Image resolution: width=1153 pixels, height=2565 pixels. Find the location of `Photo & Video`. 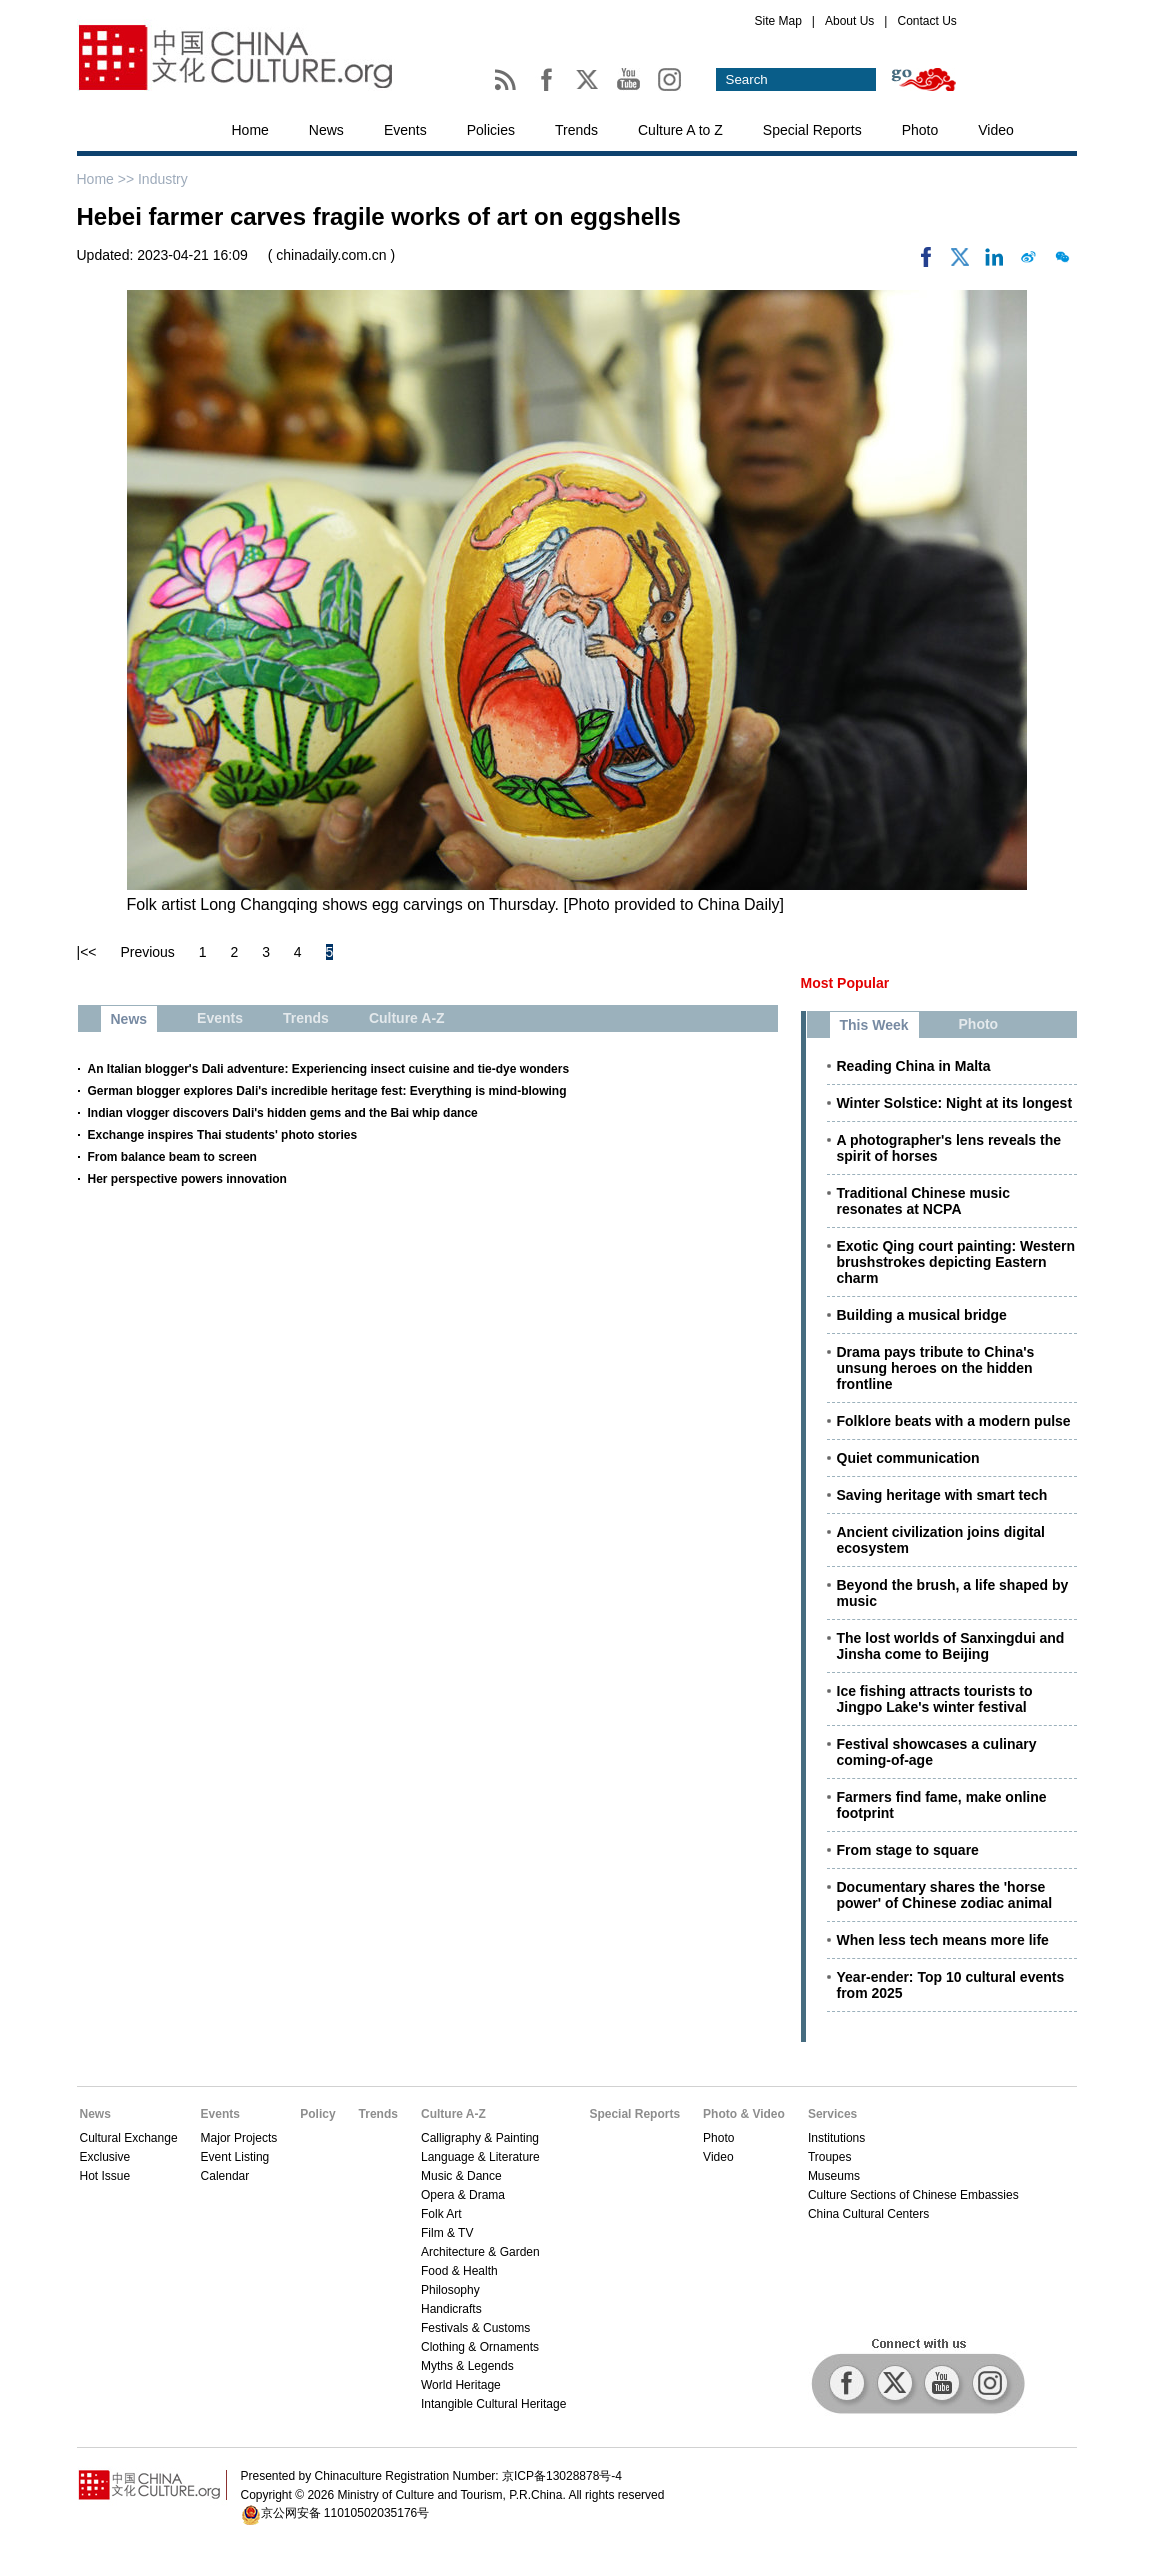

Photo & Video is located at coordinates (744, 2114).